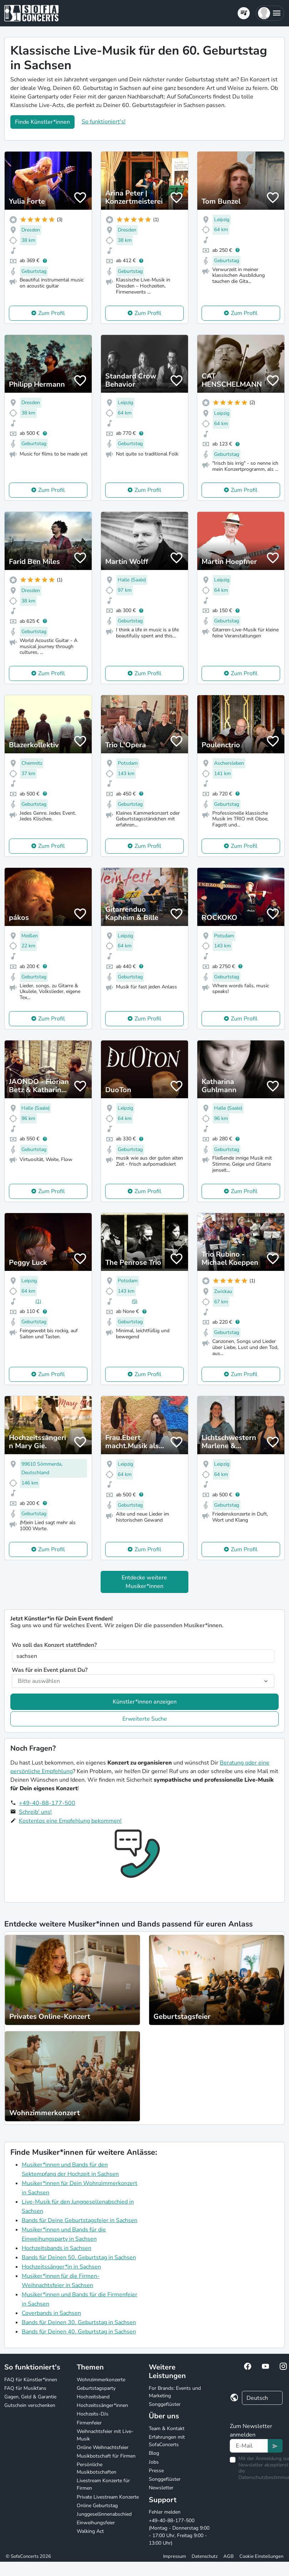  What do you see at coordinates (175, 2392) in the screenshot?
I see `For Brands: Events und Marketing` at bounding box center [175, 2392].